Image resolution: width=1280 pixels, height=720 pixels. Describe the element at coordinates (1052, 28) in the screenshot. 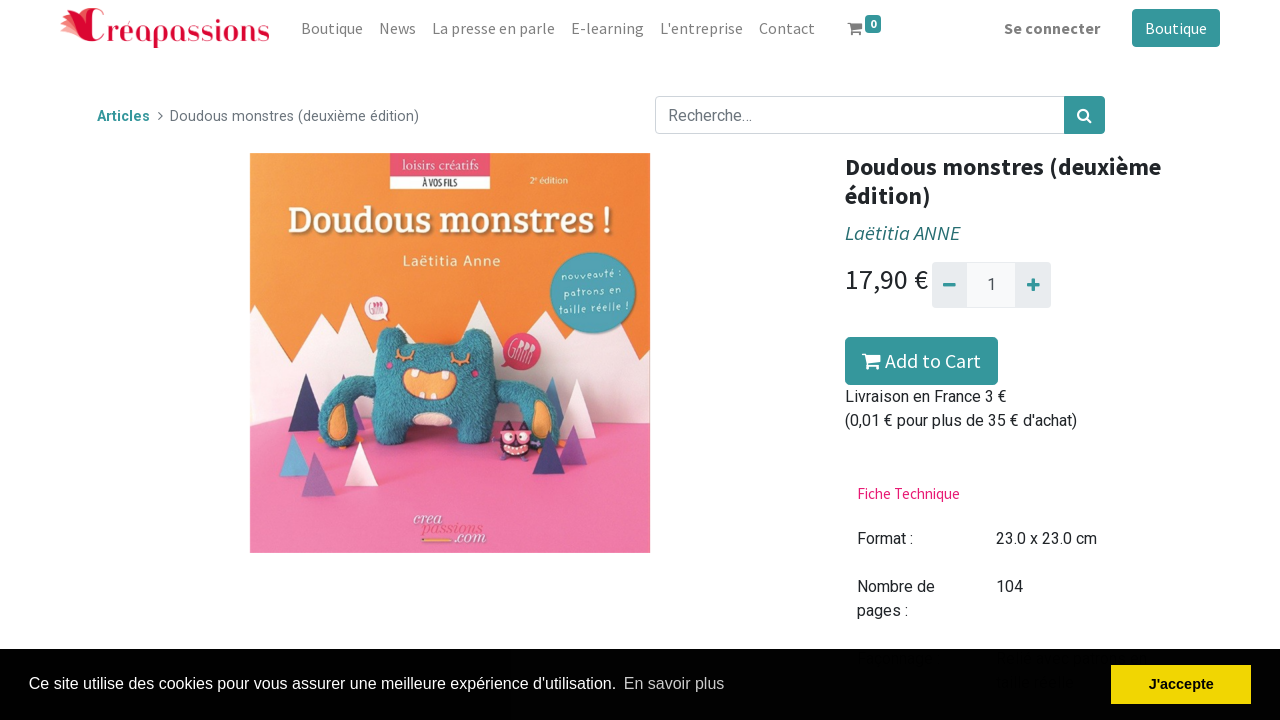

I see `Se connecter` at that location.